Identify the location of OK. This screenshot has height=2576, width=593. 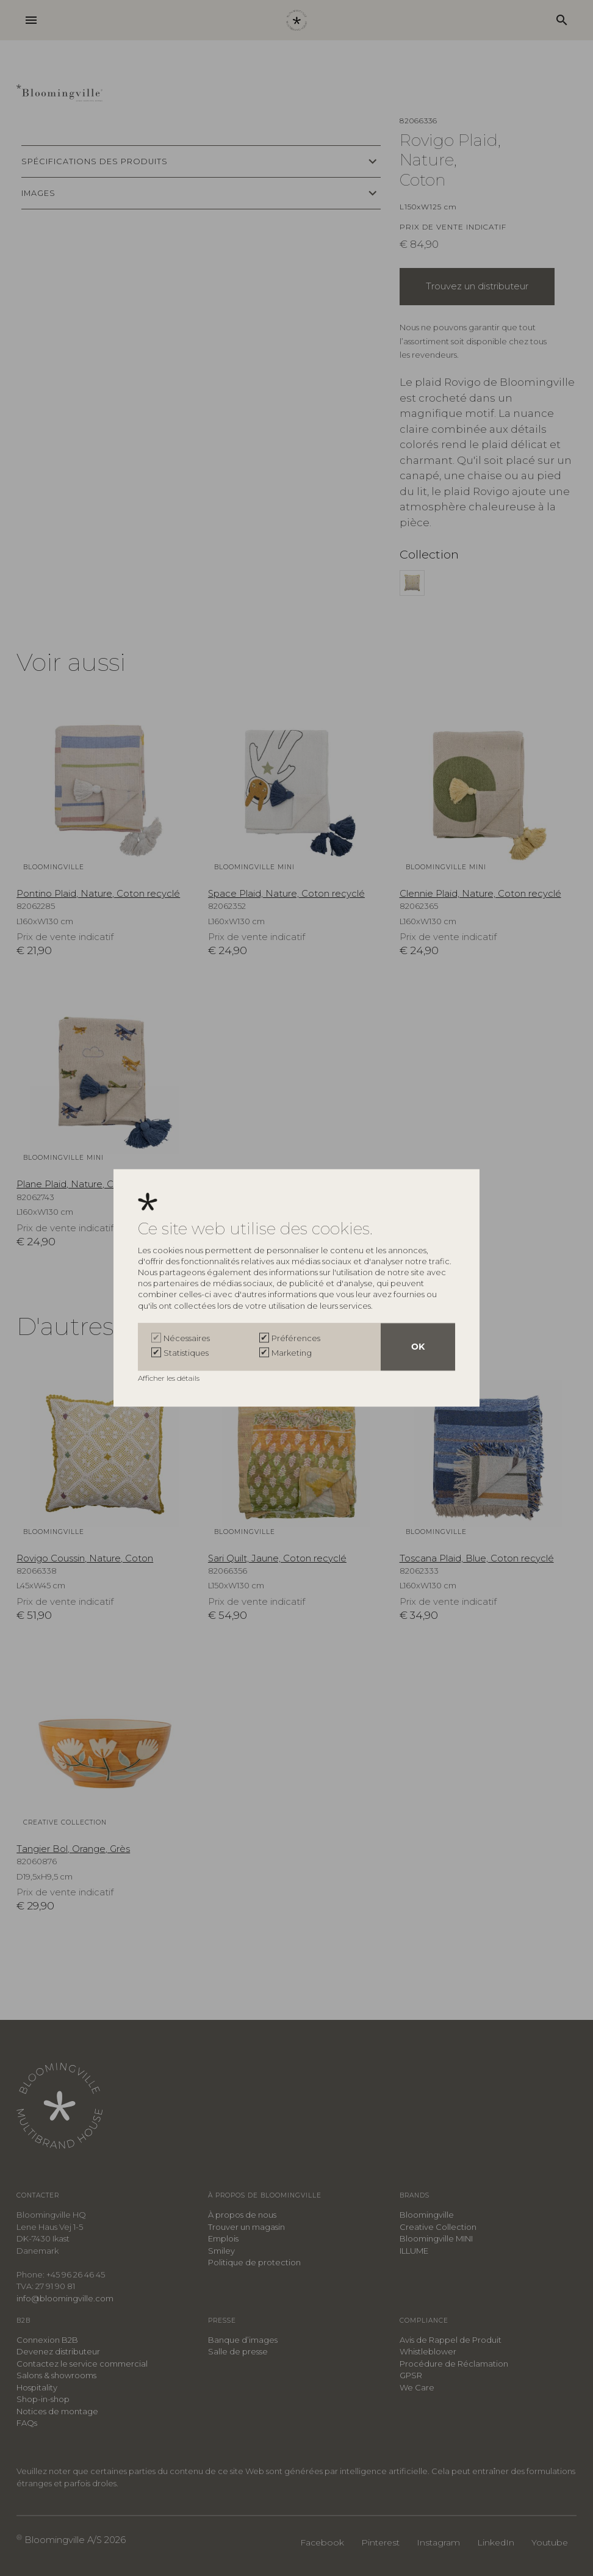
(418, 1347).